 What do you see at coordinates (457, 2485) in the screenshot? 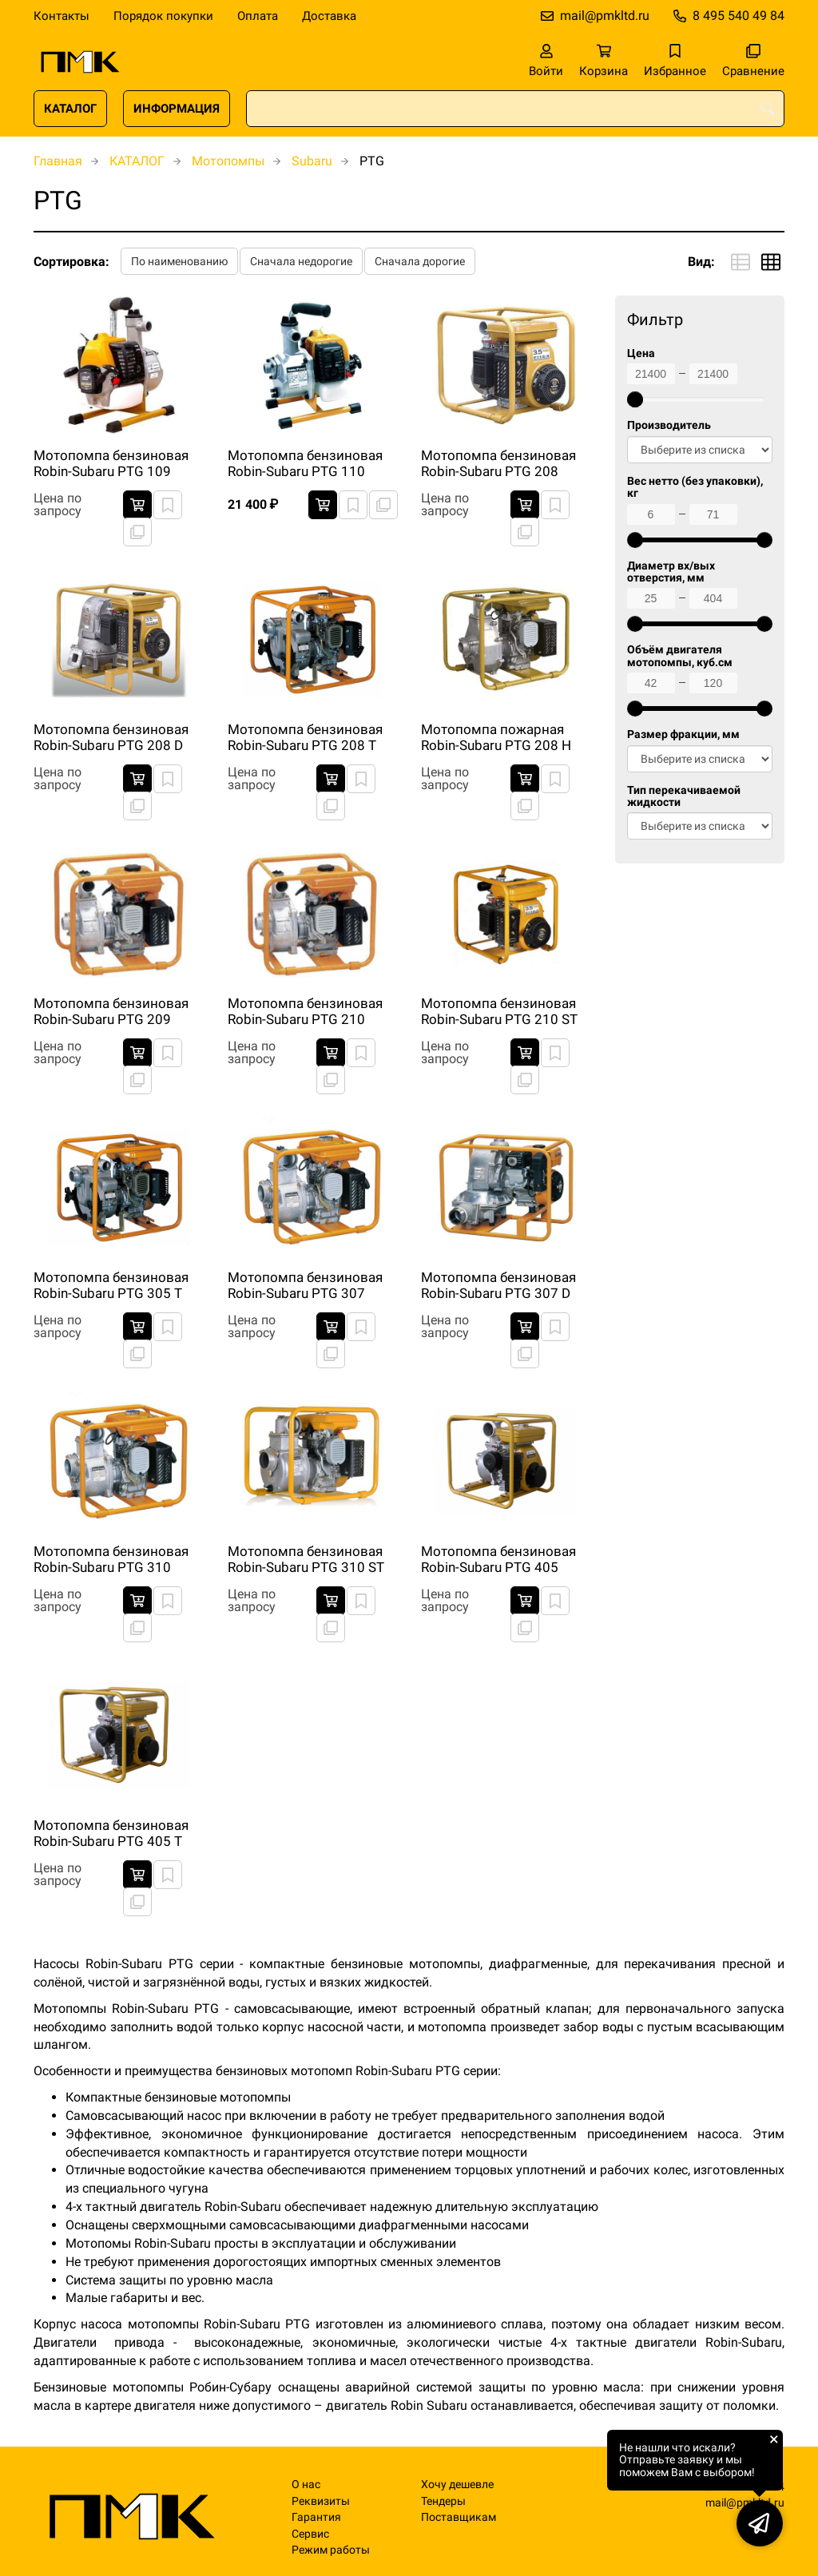
I see `Хочу дешевле` at bounding box center [457, 2485].